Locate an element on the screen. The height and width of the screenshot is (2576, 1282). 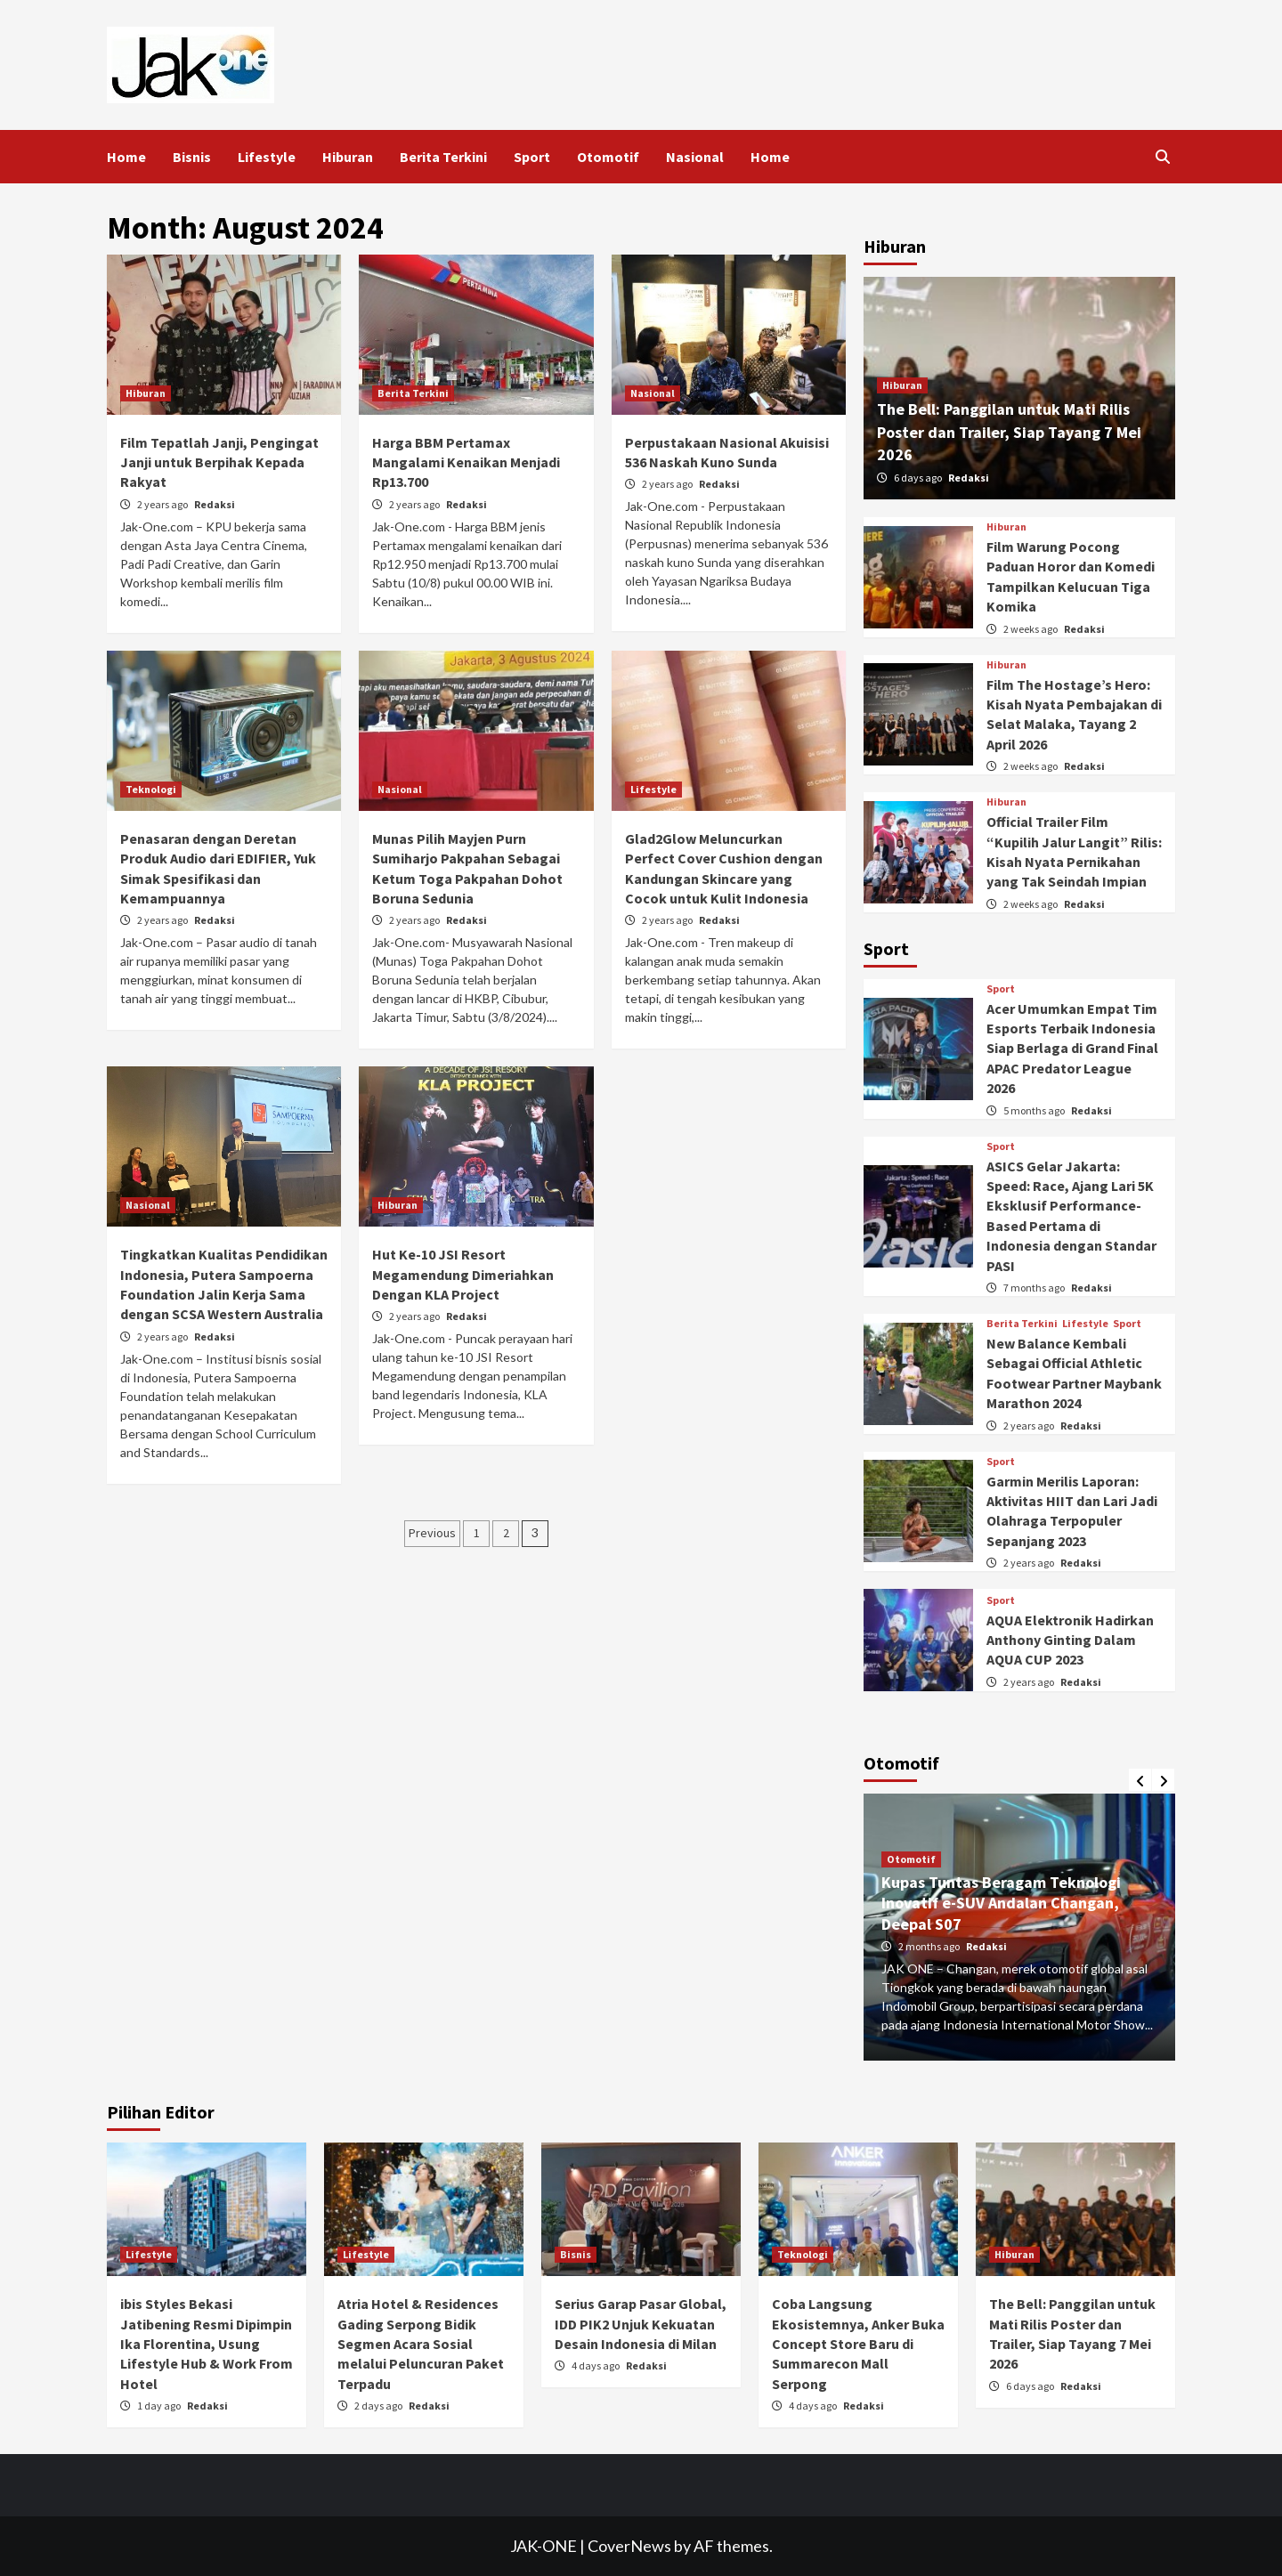
Home is located at coordinates (126, 157).